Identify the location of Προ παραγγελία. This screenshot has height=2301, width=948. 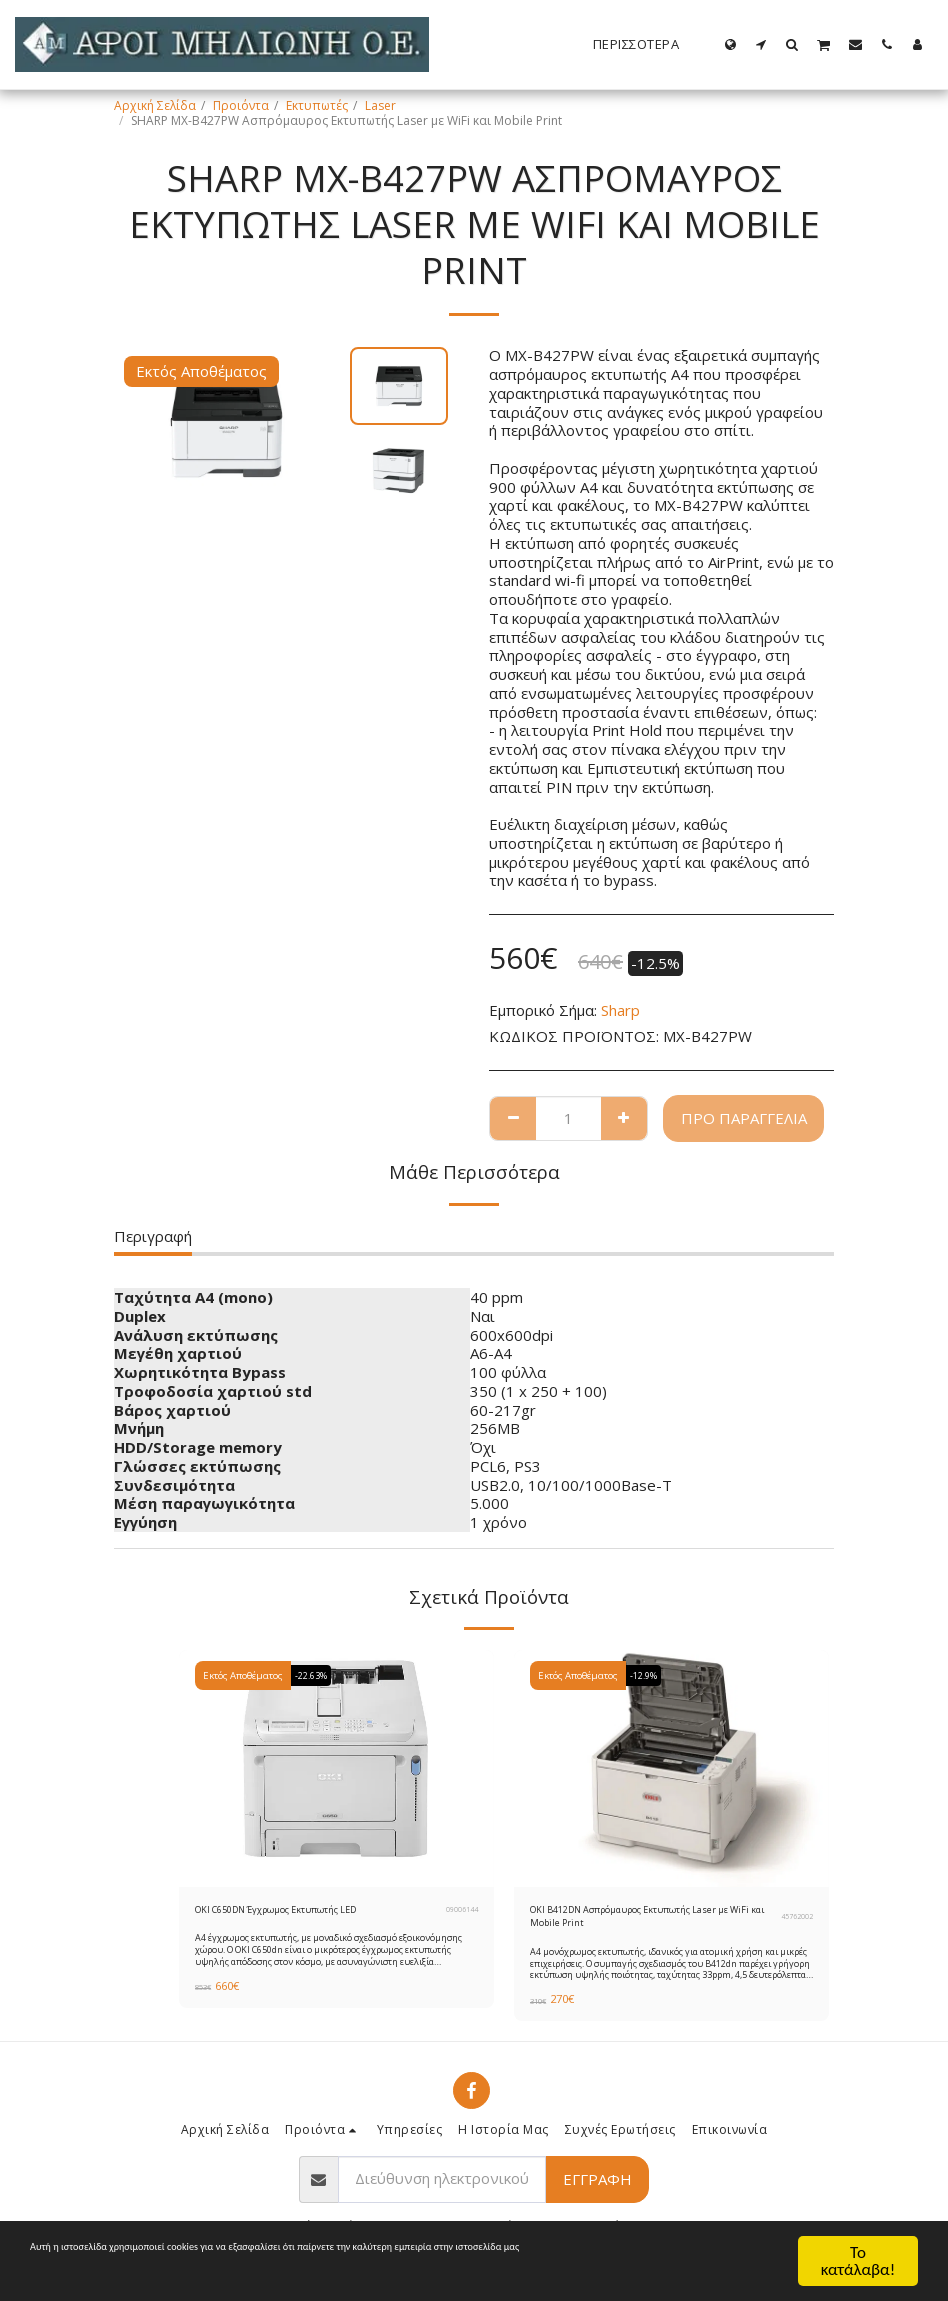
(744, 1118).